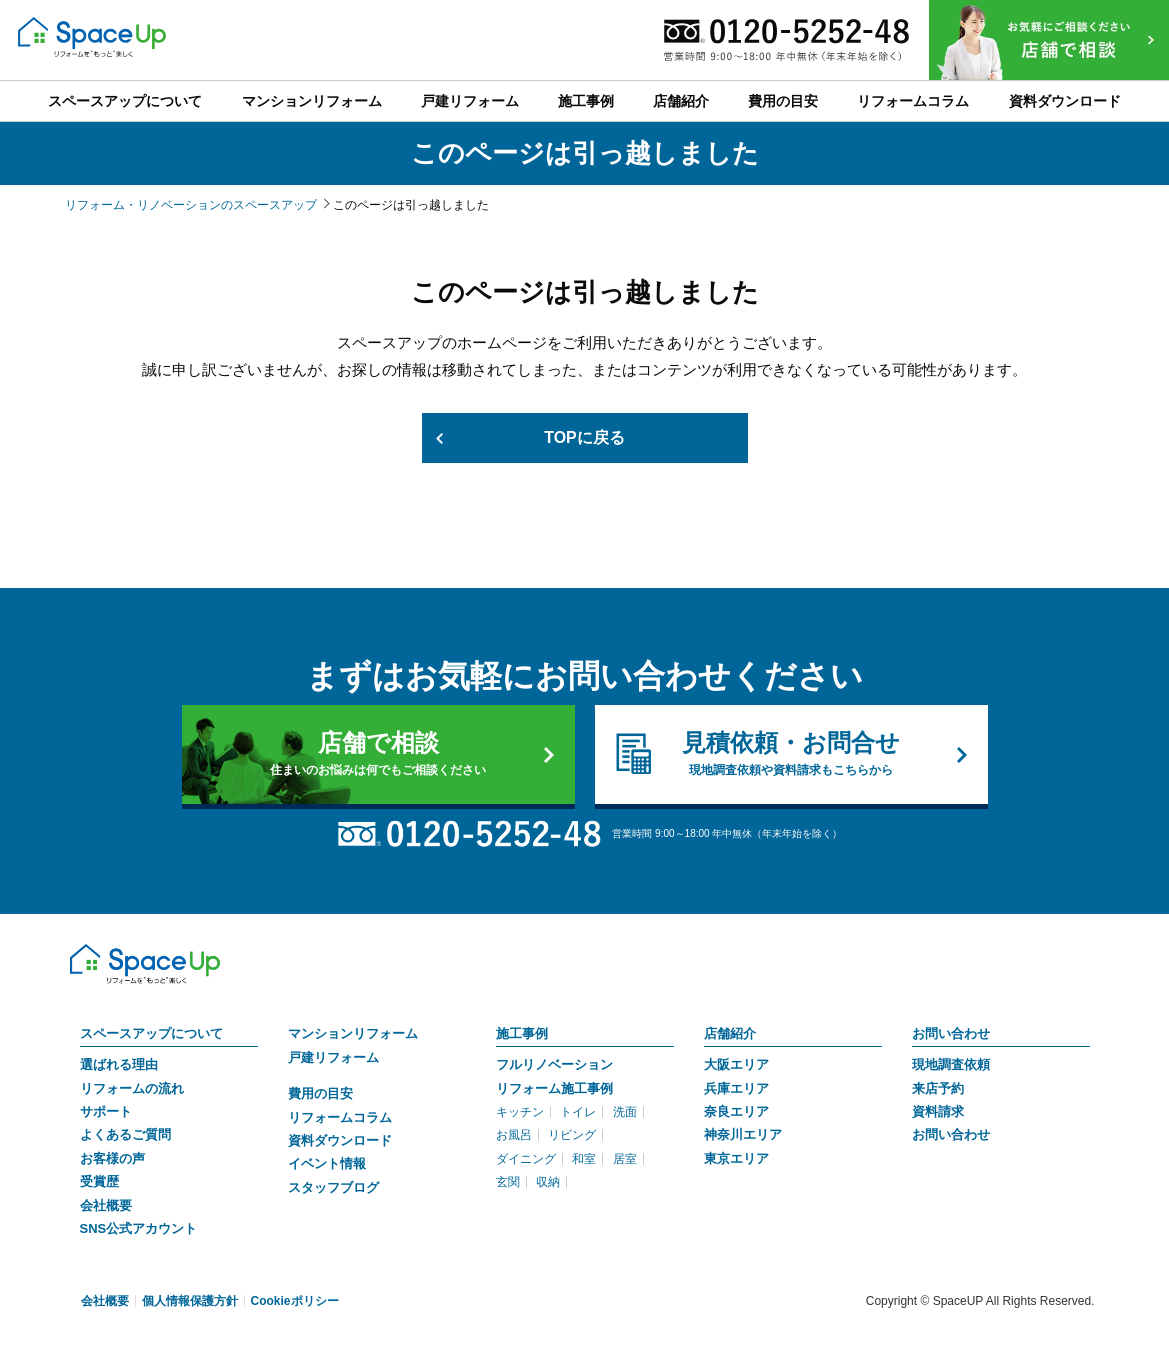  What do you see at coordinates (295, 1301) in the screenshot?
I see `Cookieポリシー` at bounding box center [295, 1301].